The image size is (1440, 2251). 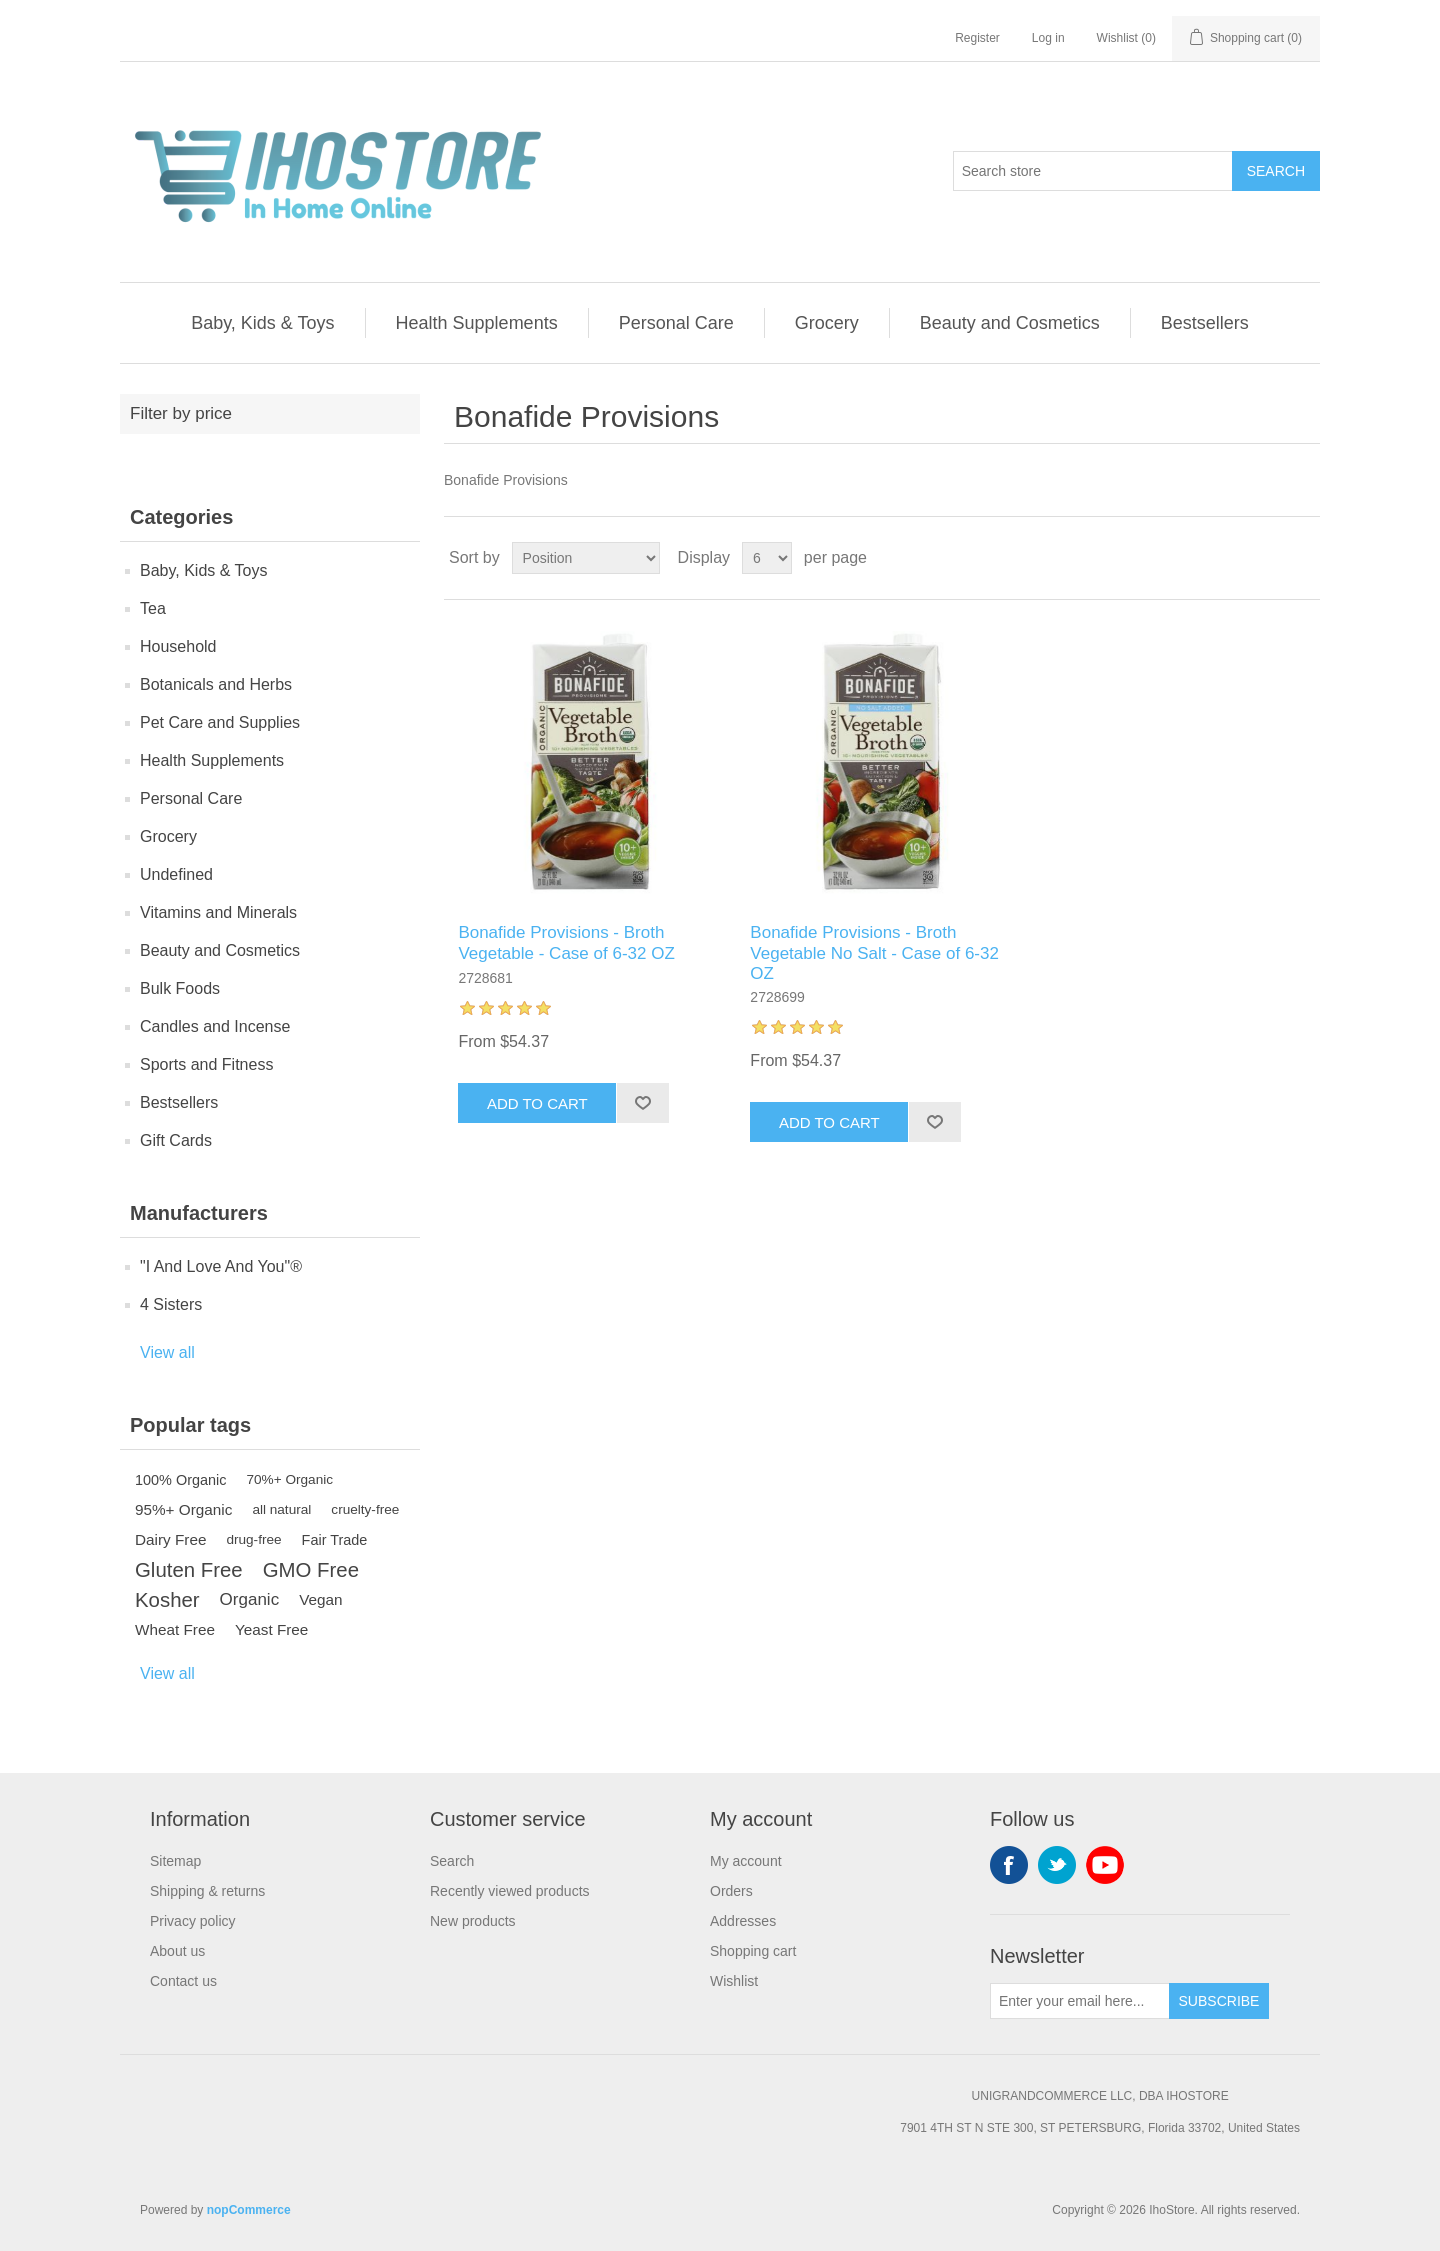 I want to click on Kosher, so click(x=167, y=1600).